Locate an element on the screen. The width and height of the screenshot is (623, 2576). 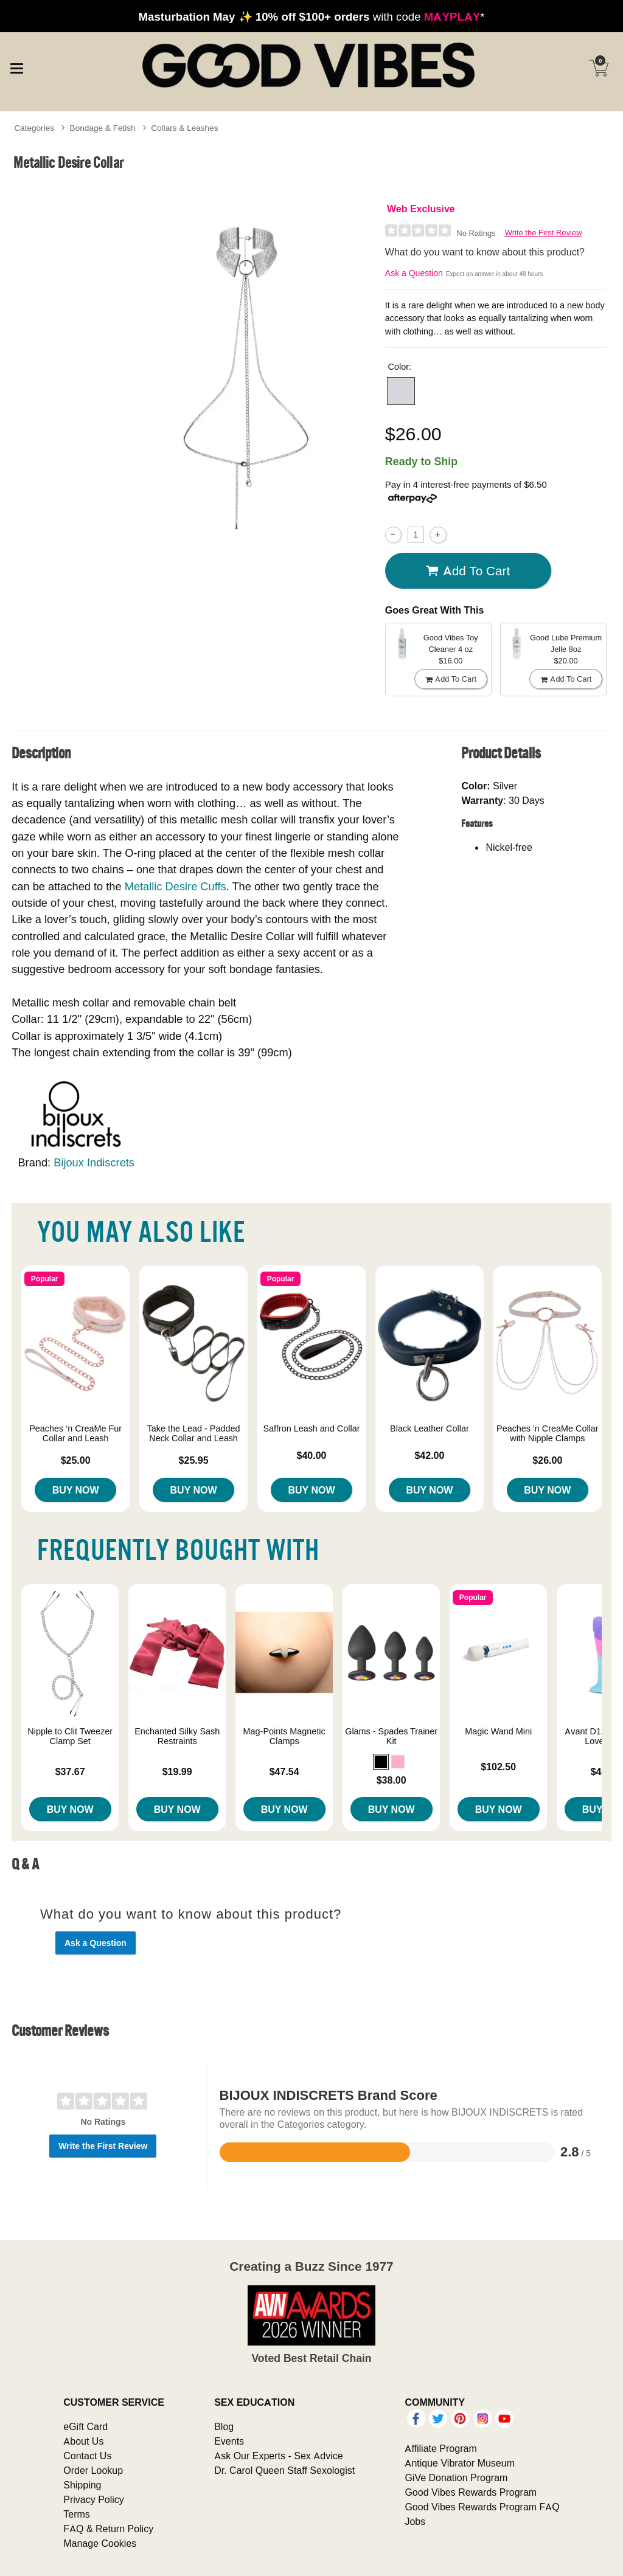
Buy Now is located at coordinates (75, 1490).